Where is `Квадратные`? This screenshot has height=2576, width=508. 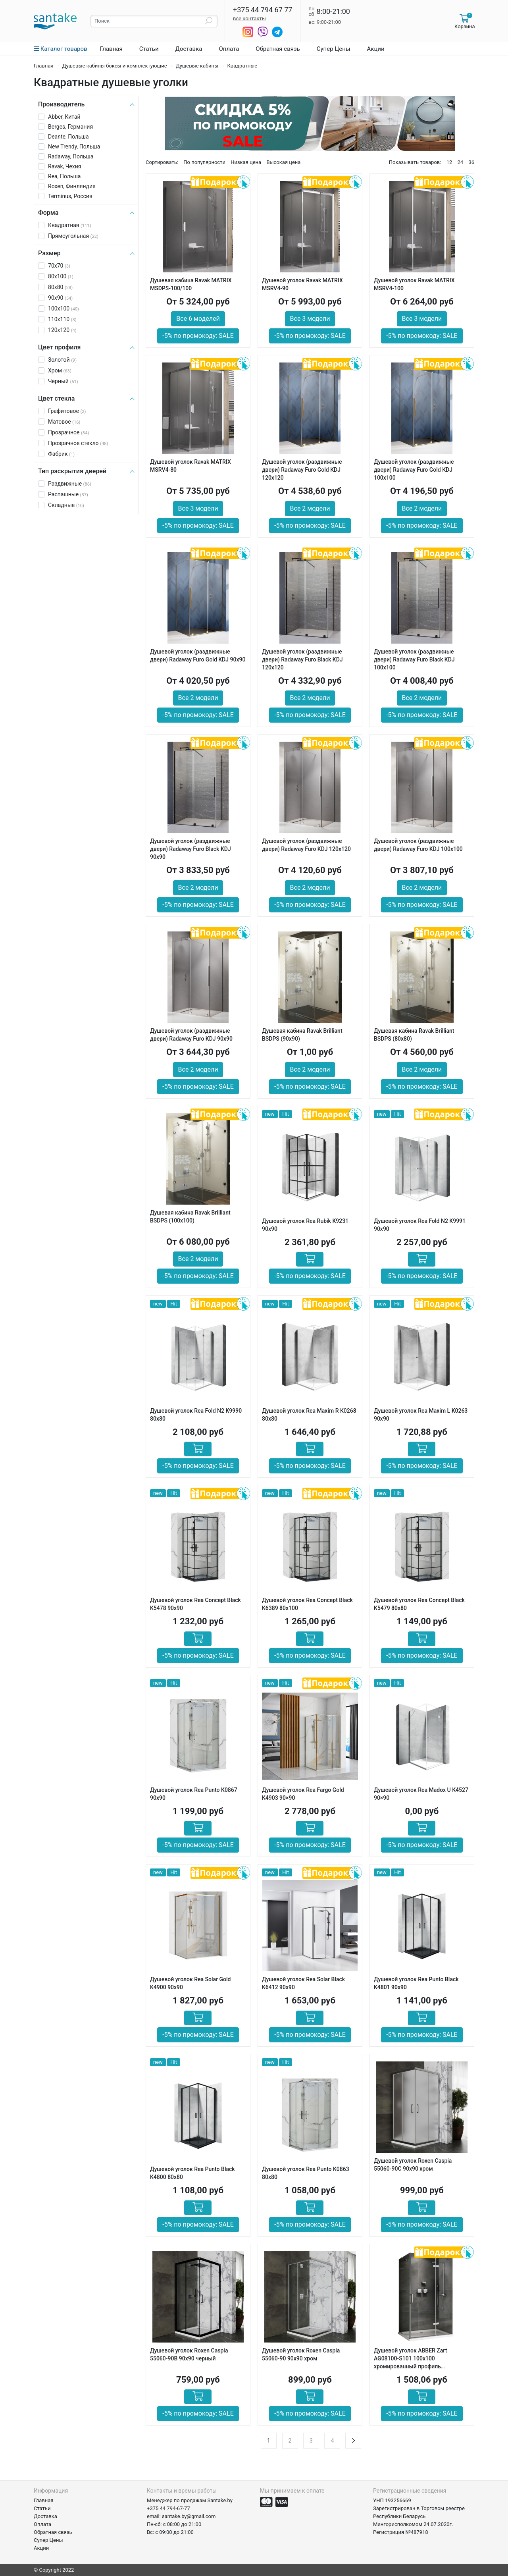 Квадратные is located at coordinates (242, 66).